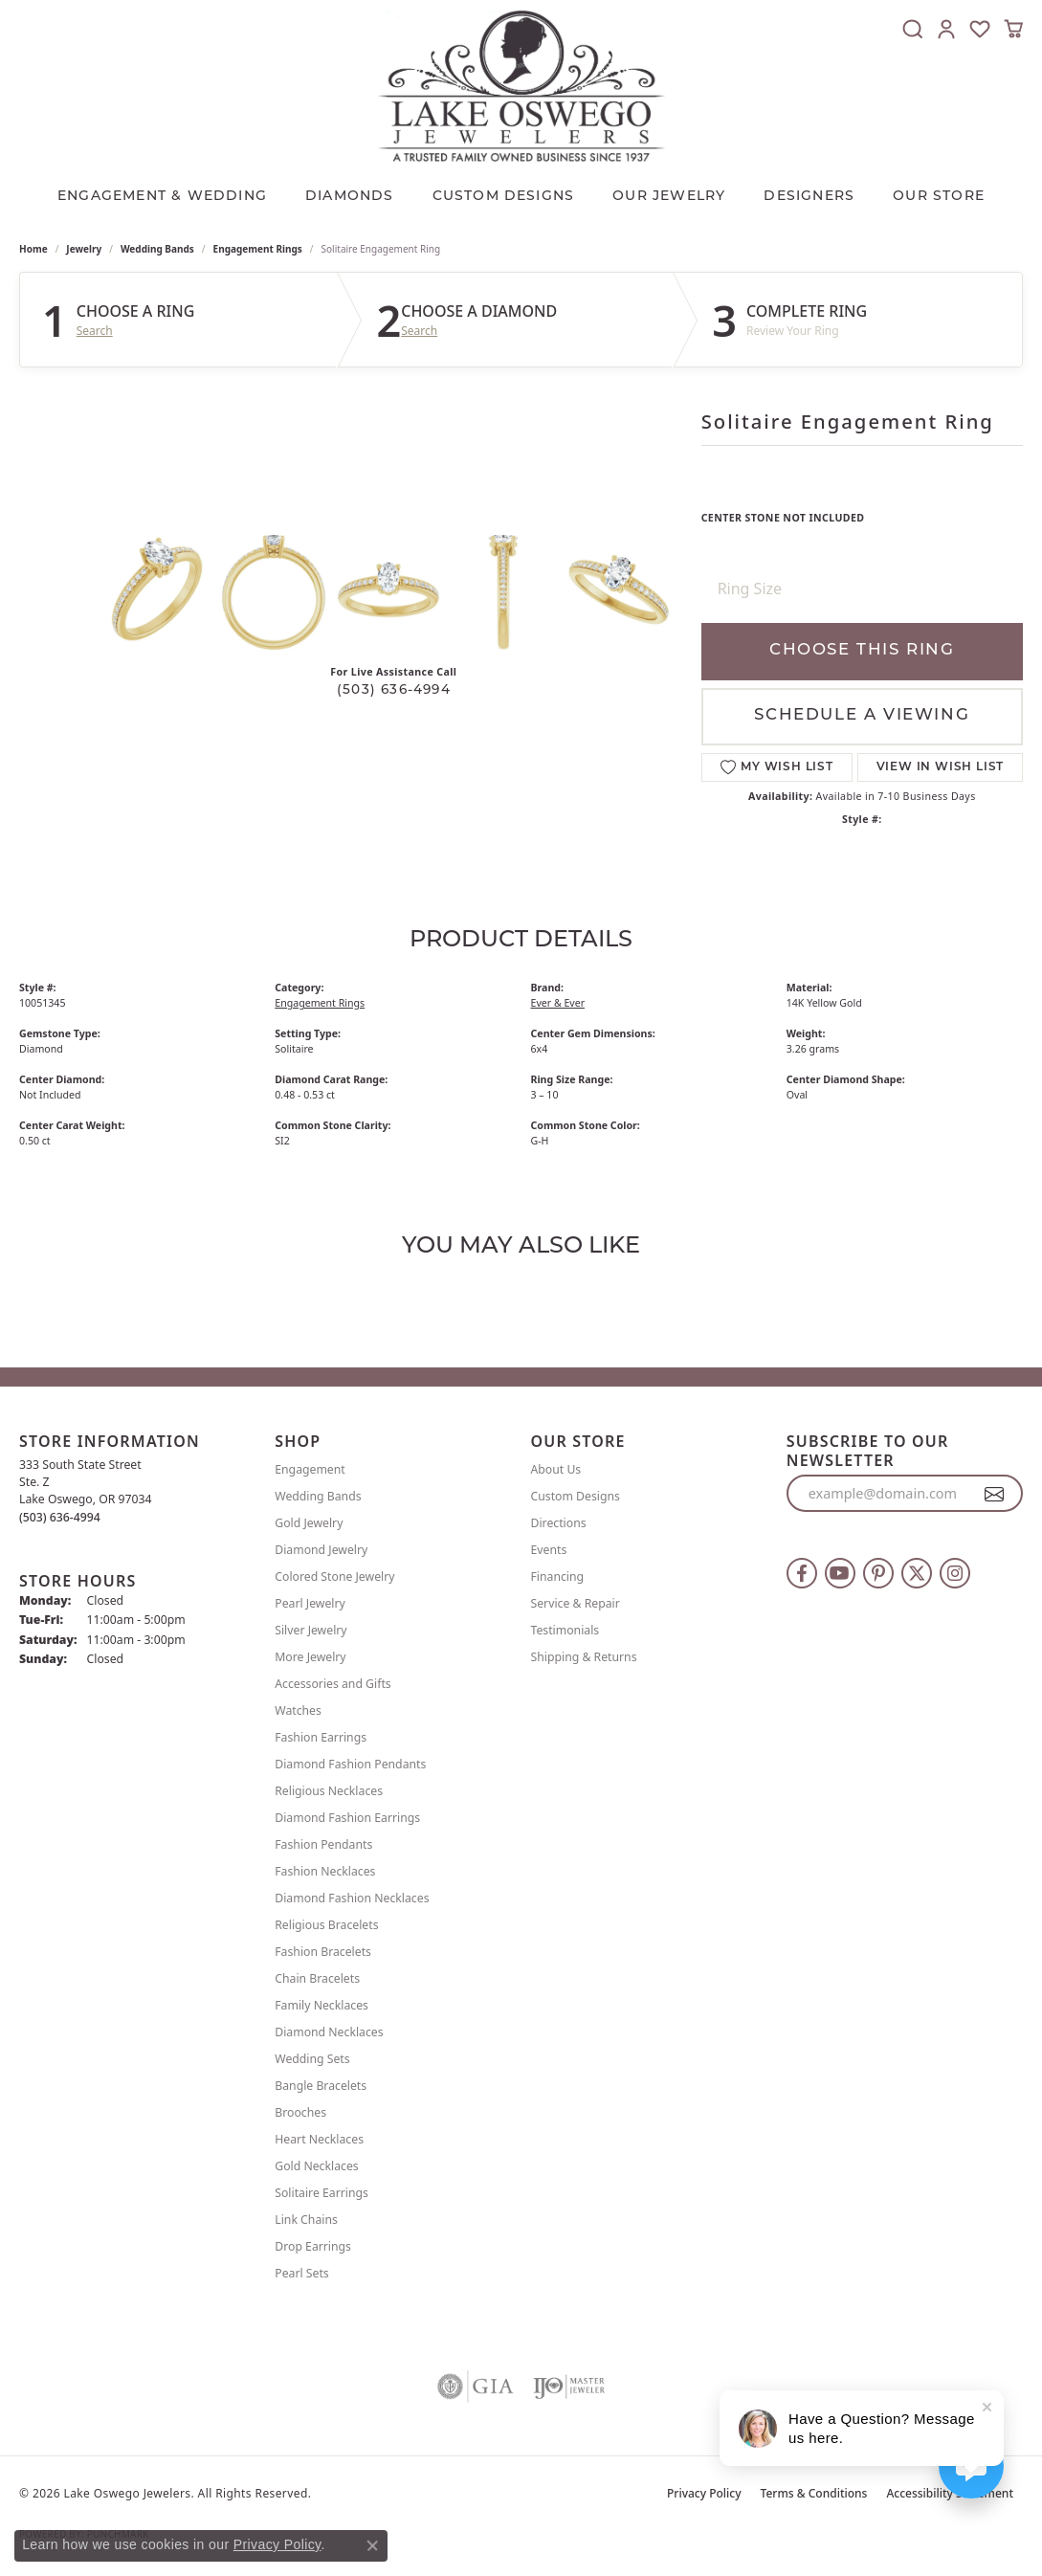  Describe the element at coordinates (157, 248) in the screenshot. I see `Wedding Bands` at that location.